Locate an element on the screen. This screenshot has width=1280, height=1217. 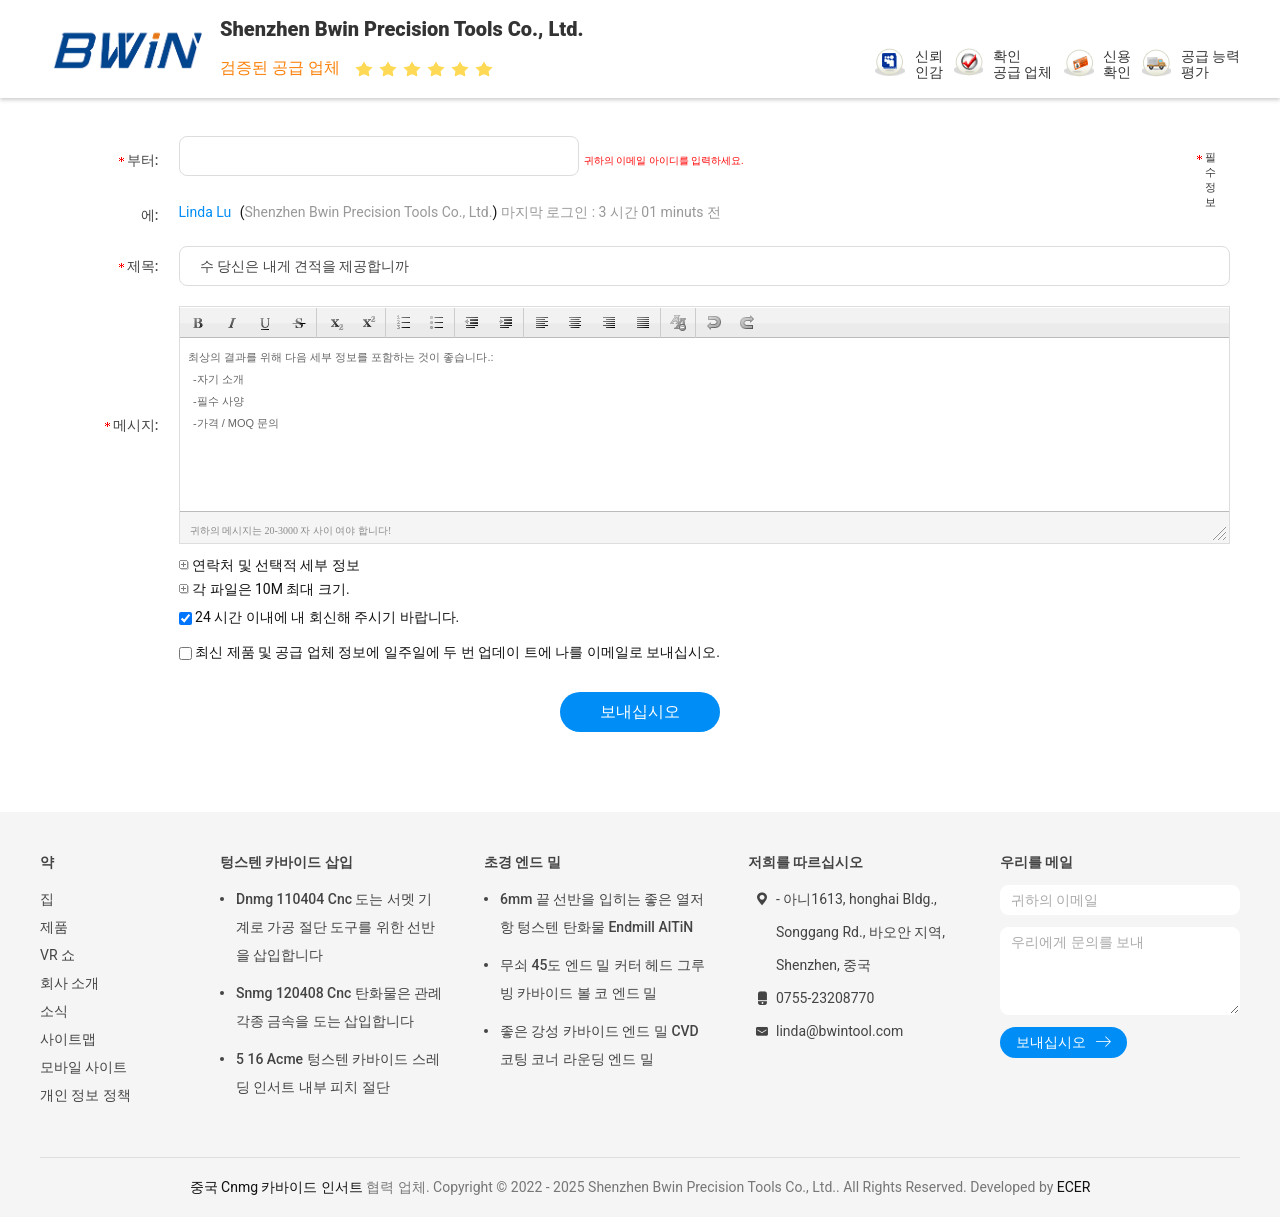
각 파일은 10M 최대 크기. is located at coordinates (264, 589).